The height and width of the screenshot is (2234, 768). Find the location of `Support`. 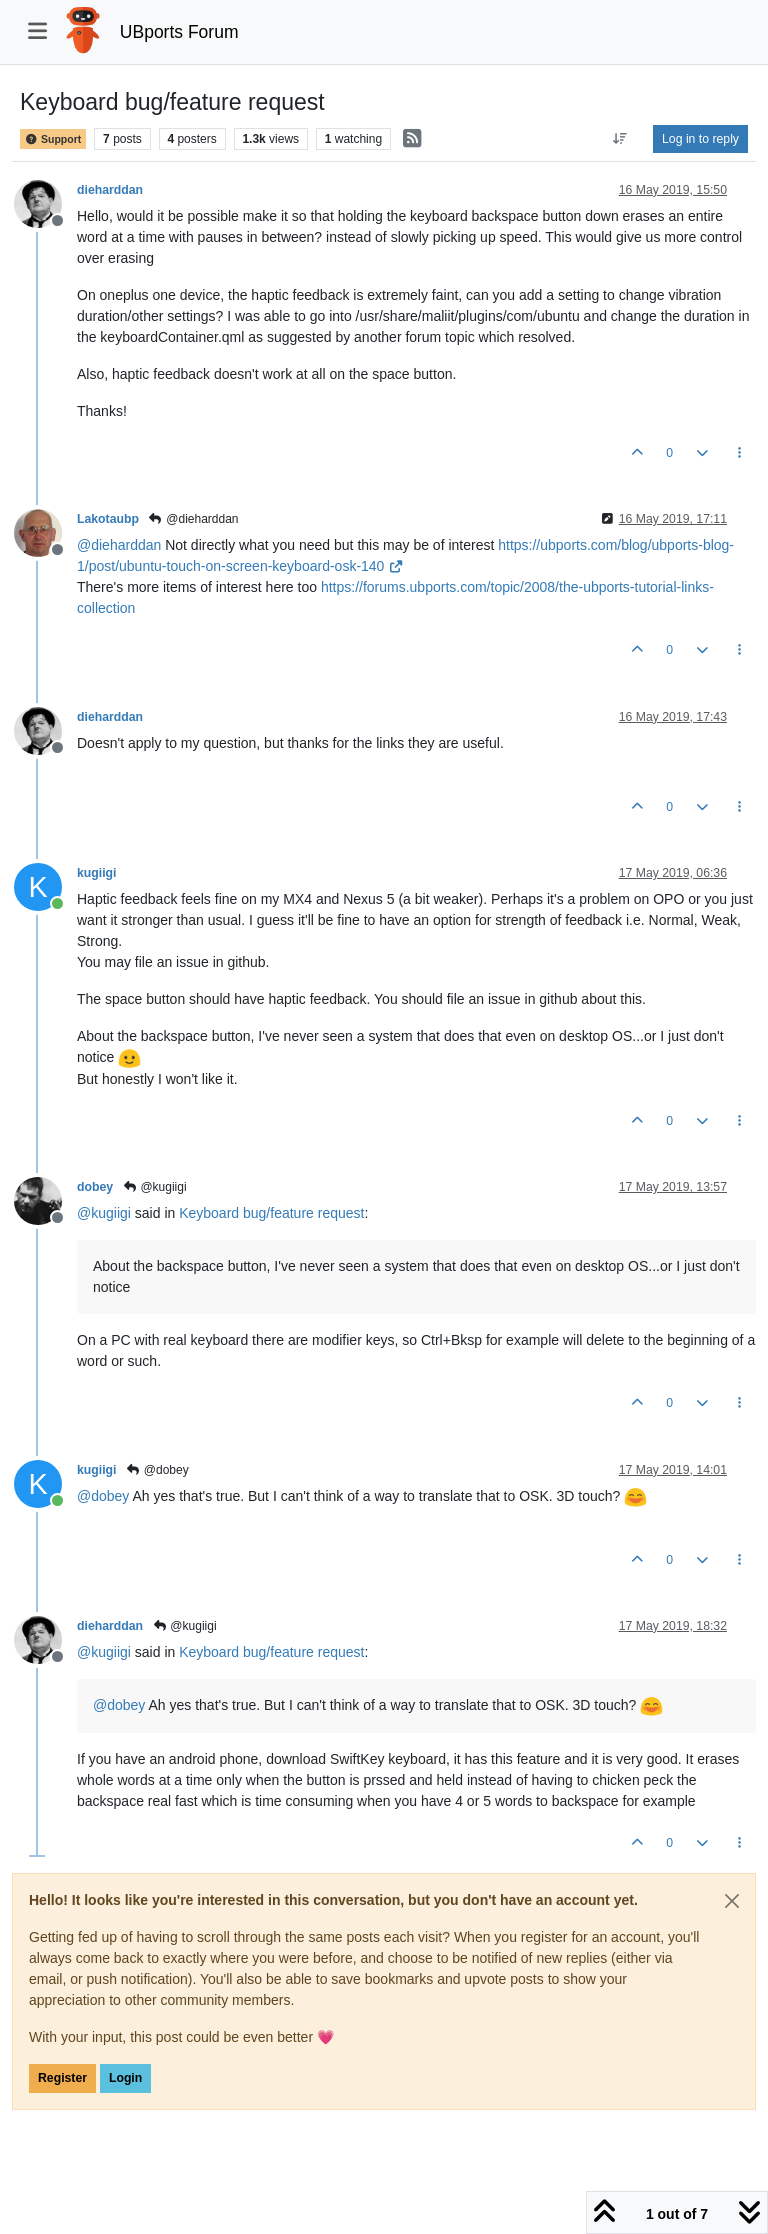

Support is located at coordinates (53, 139).